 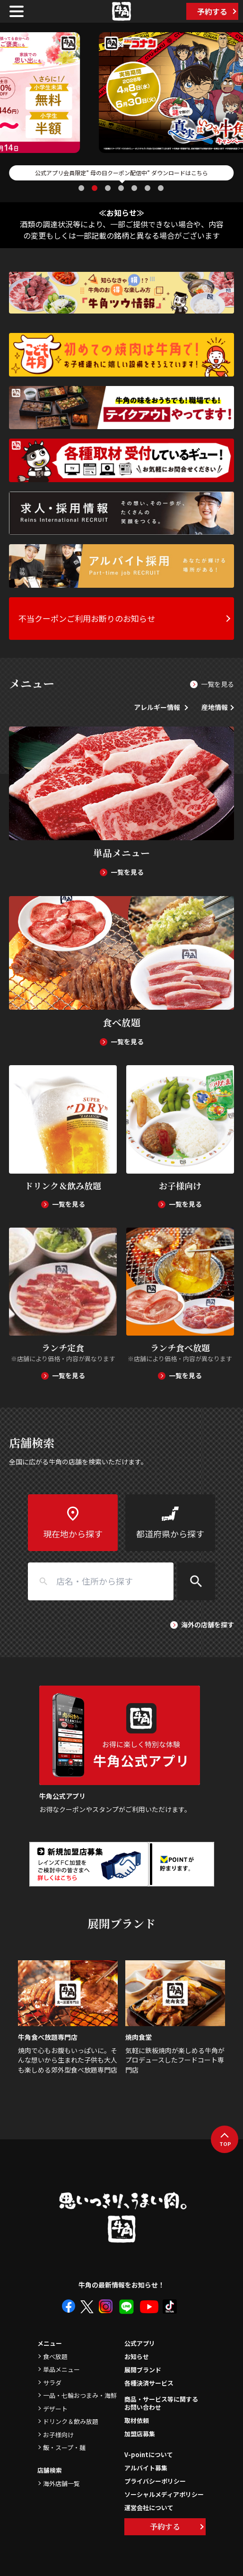 I want to click on 運営会社について, so click(x=149, y=2507).